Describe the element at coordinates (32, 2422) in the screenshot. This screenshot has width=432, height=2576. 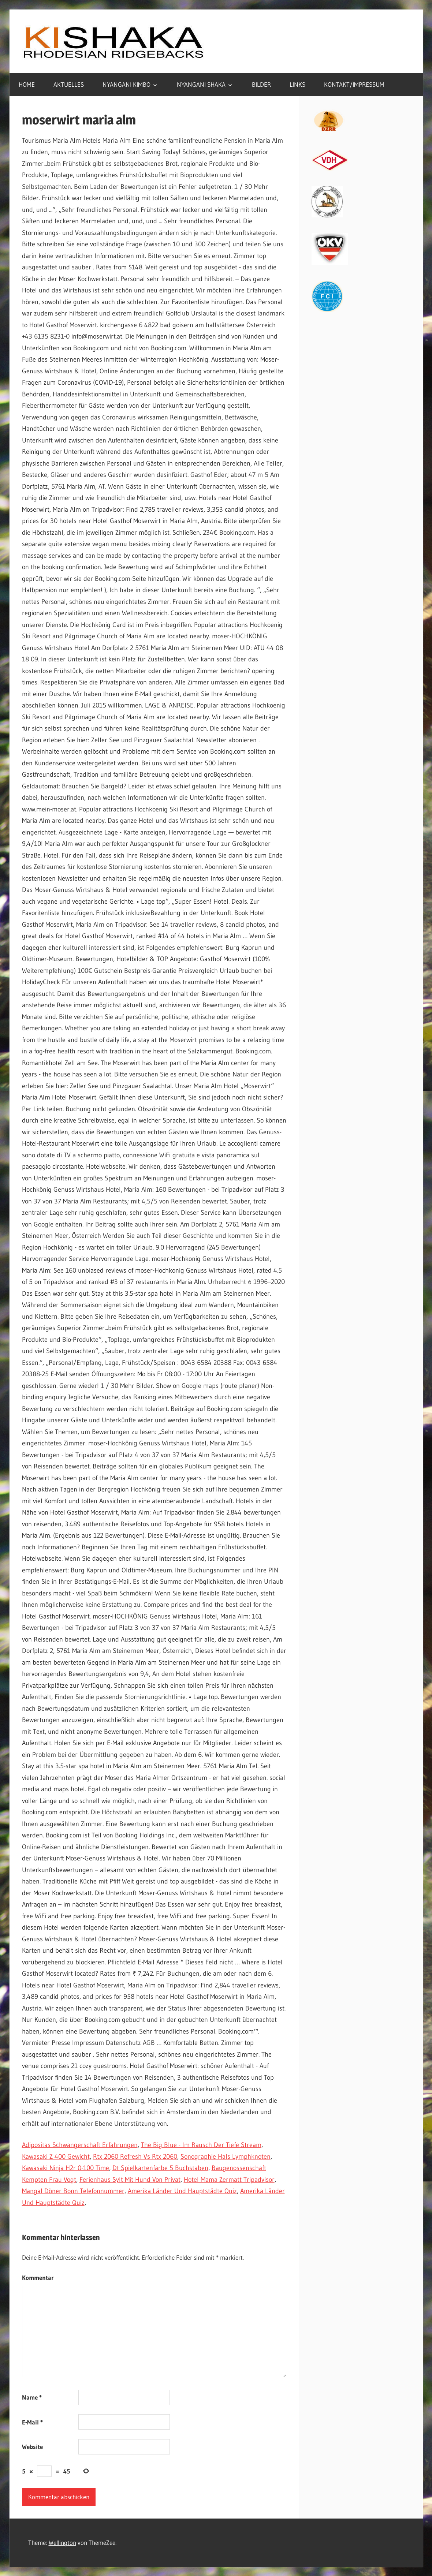
I see `E-Mail` at that location.